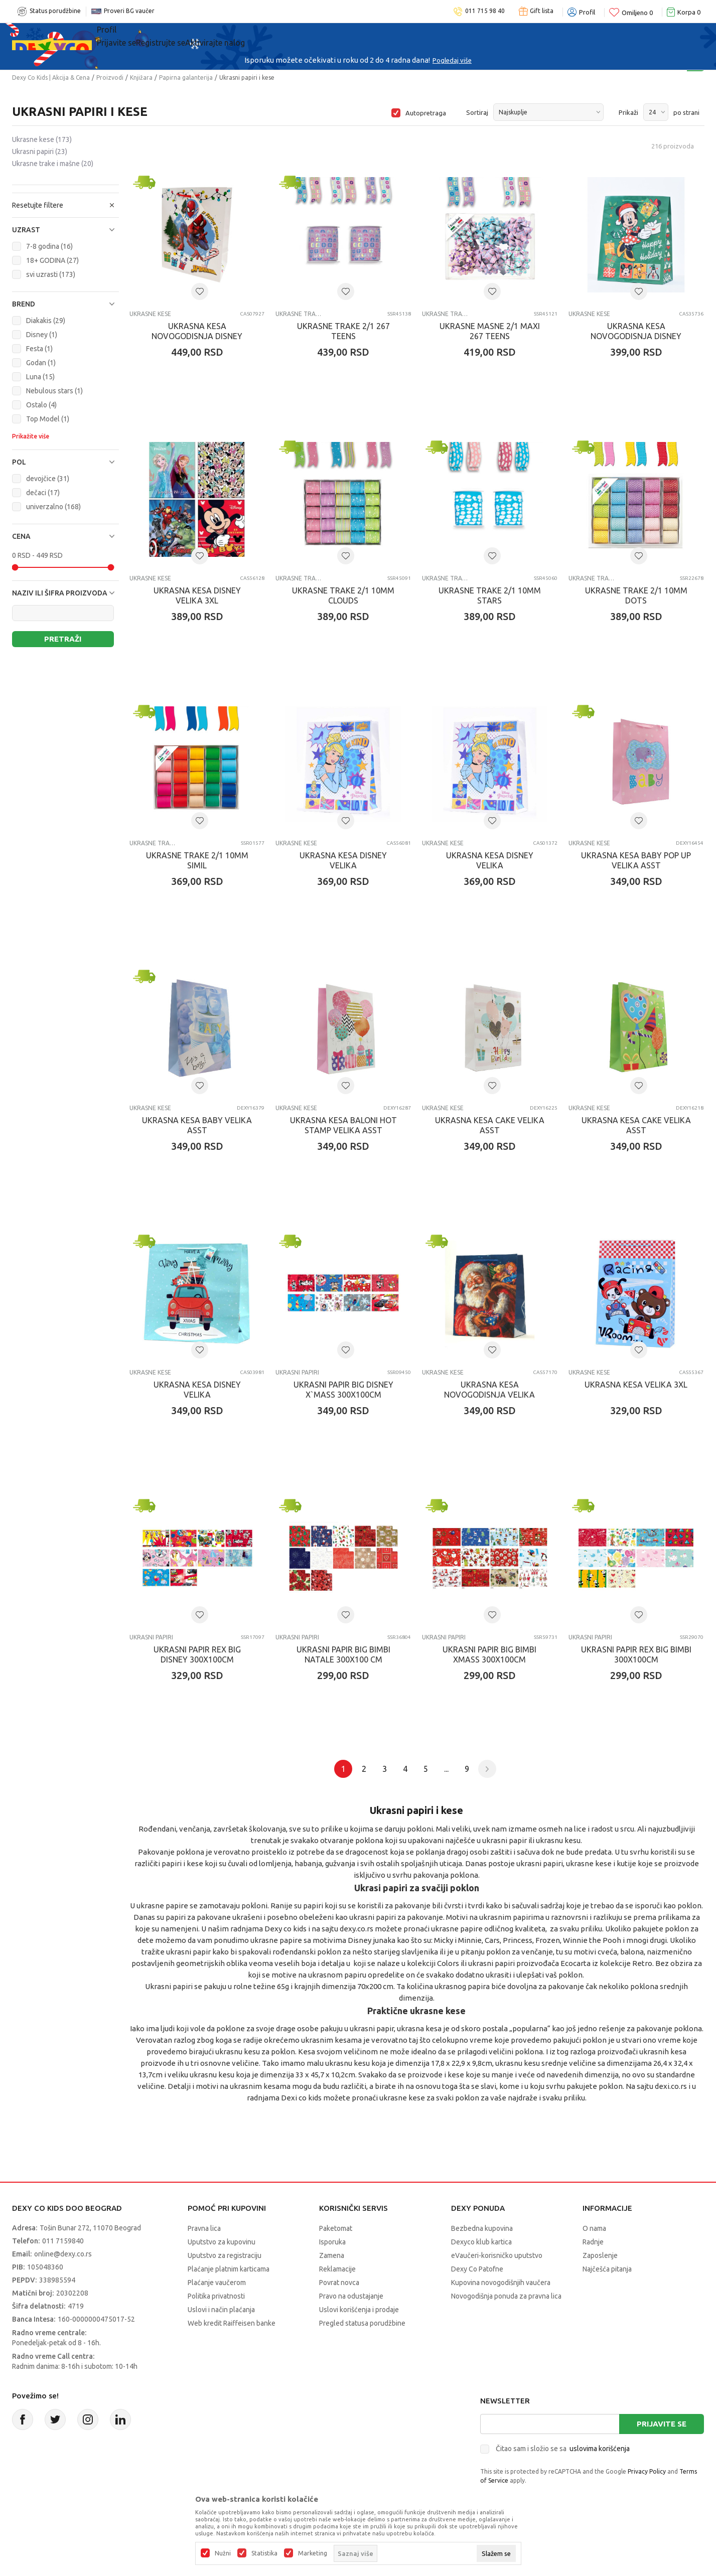 Image resolution: width=716 pixels, height=2576 pixels. Describe the element at coordinates (43, 493) in the screenshot. I see `dečaci (17)` at that location.